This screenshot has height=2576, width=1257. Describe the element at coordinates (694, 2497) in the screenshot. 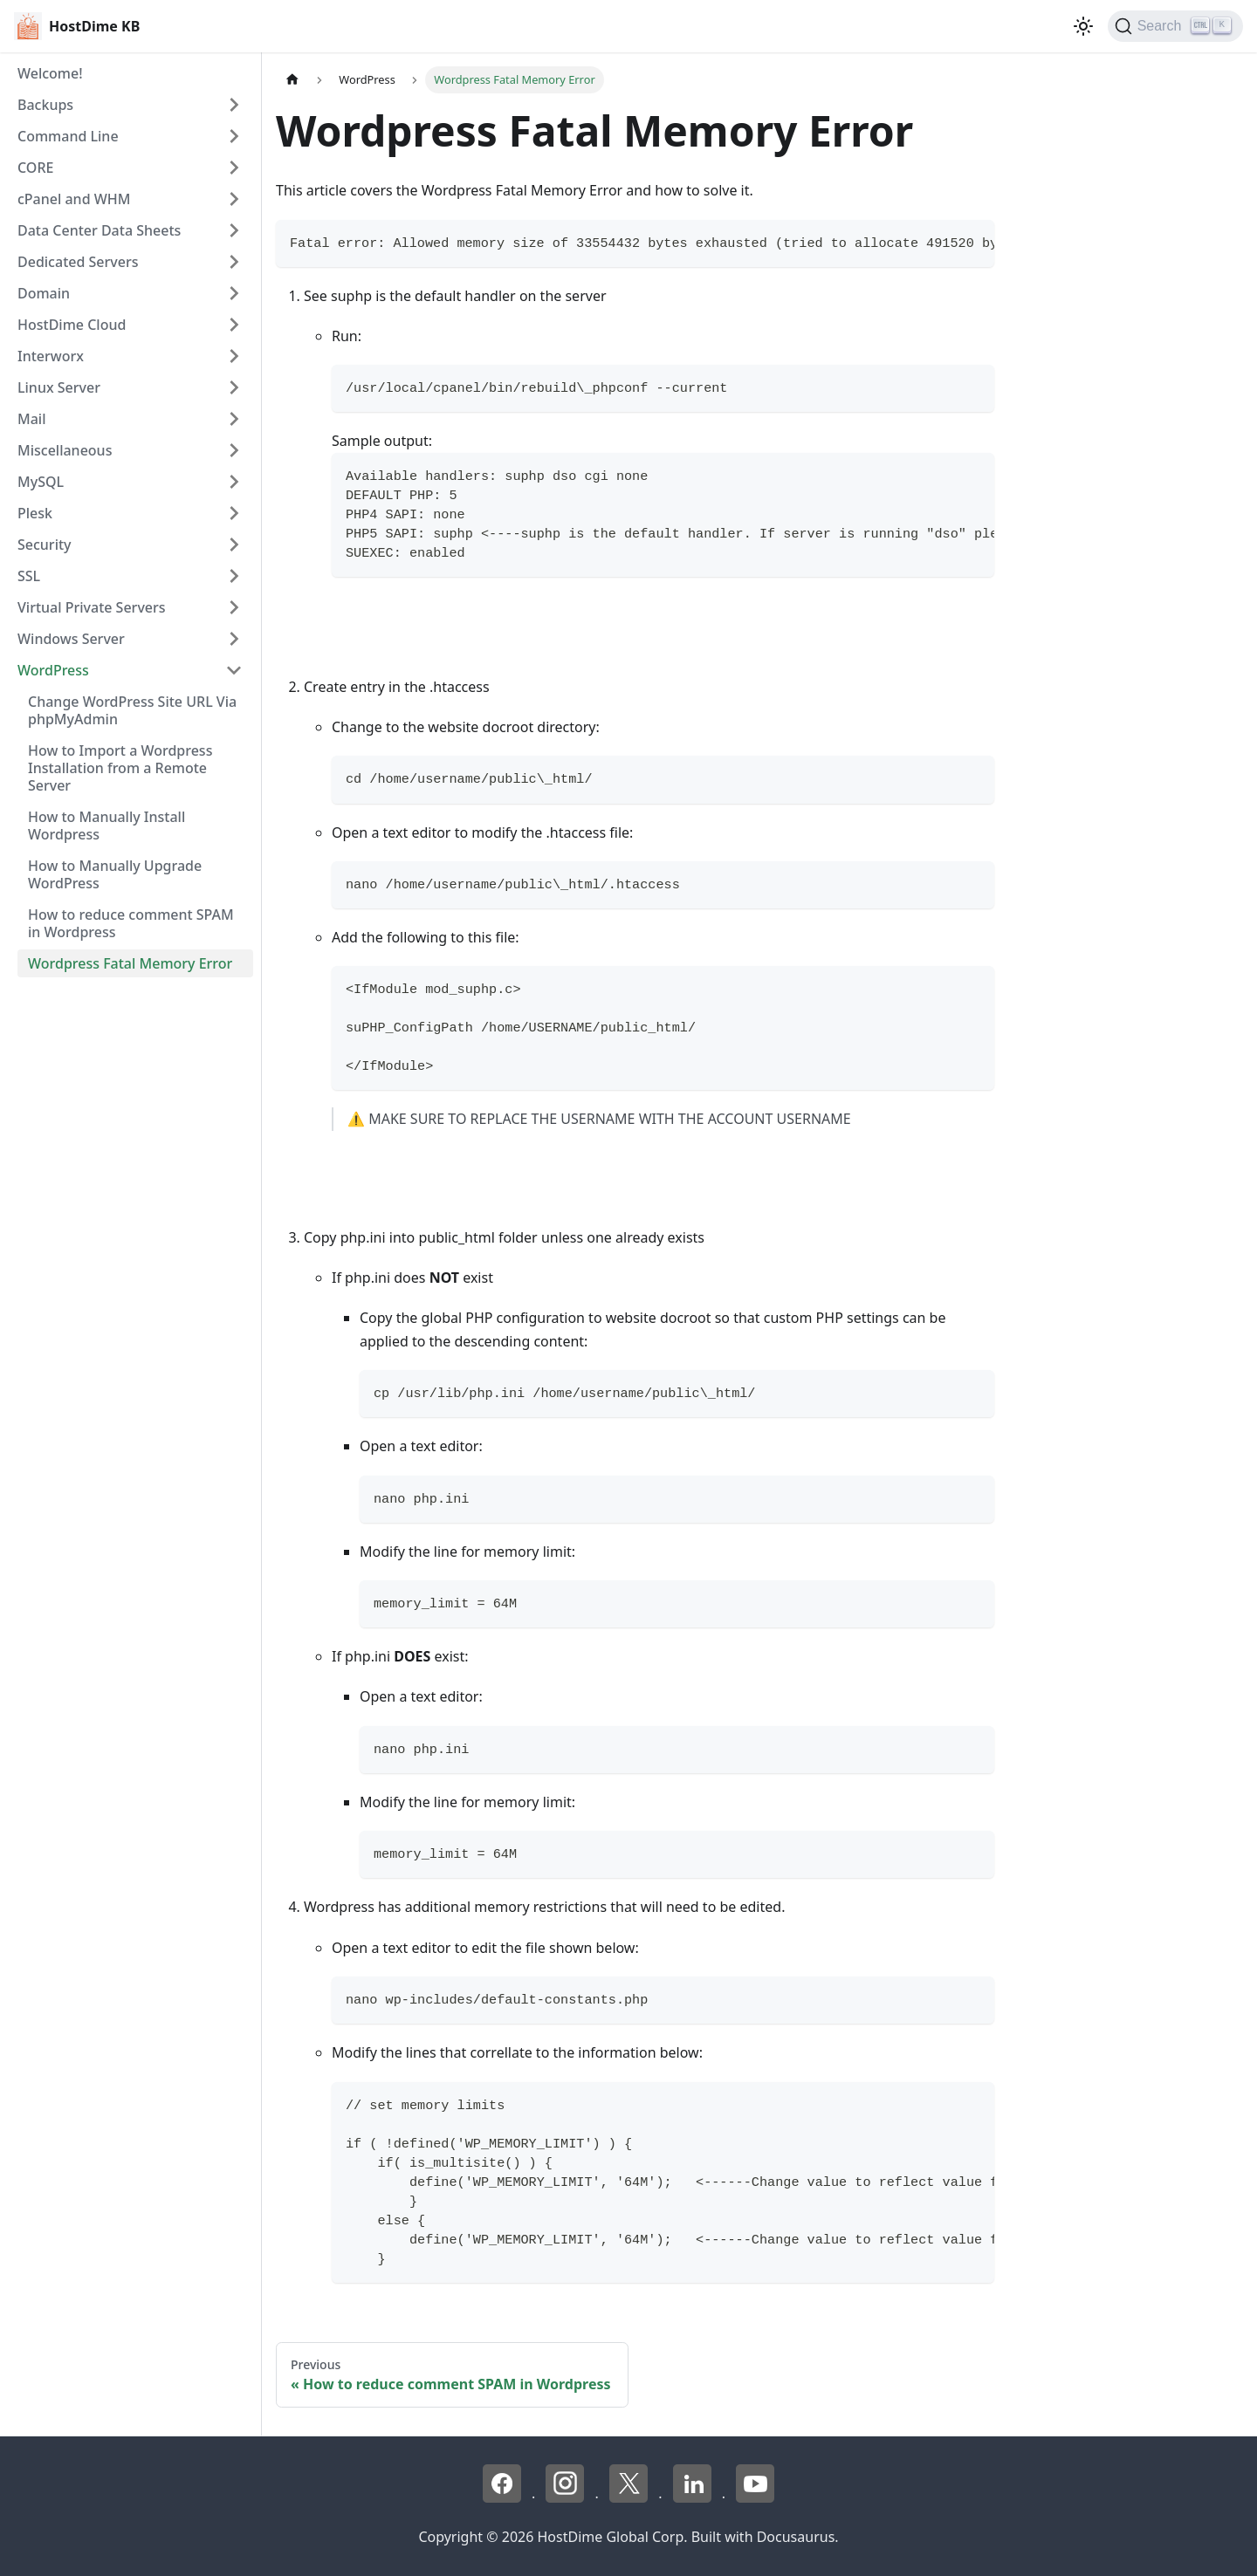

I see `[LinkedIn - HostDime]` at that location.